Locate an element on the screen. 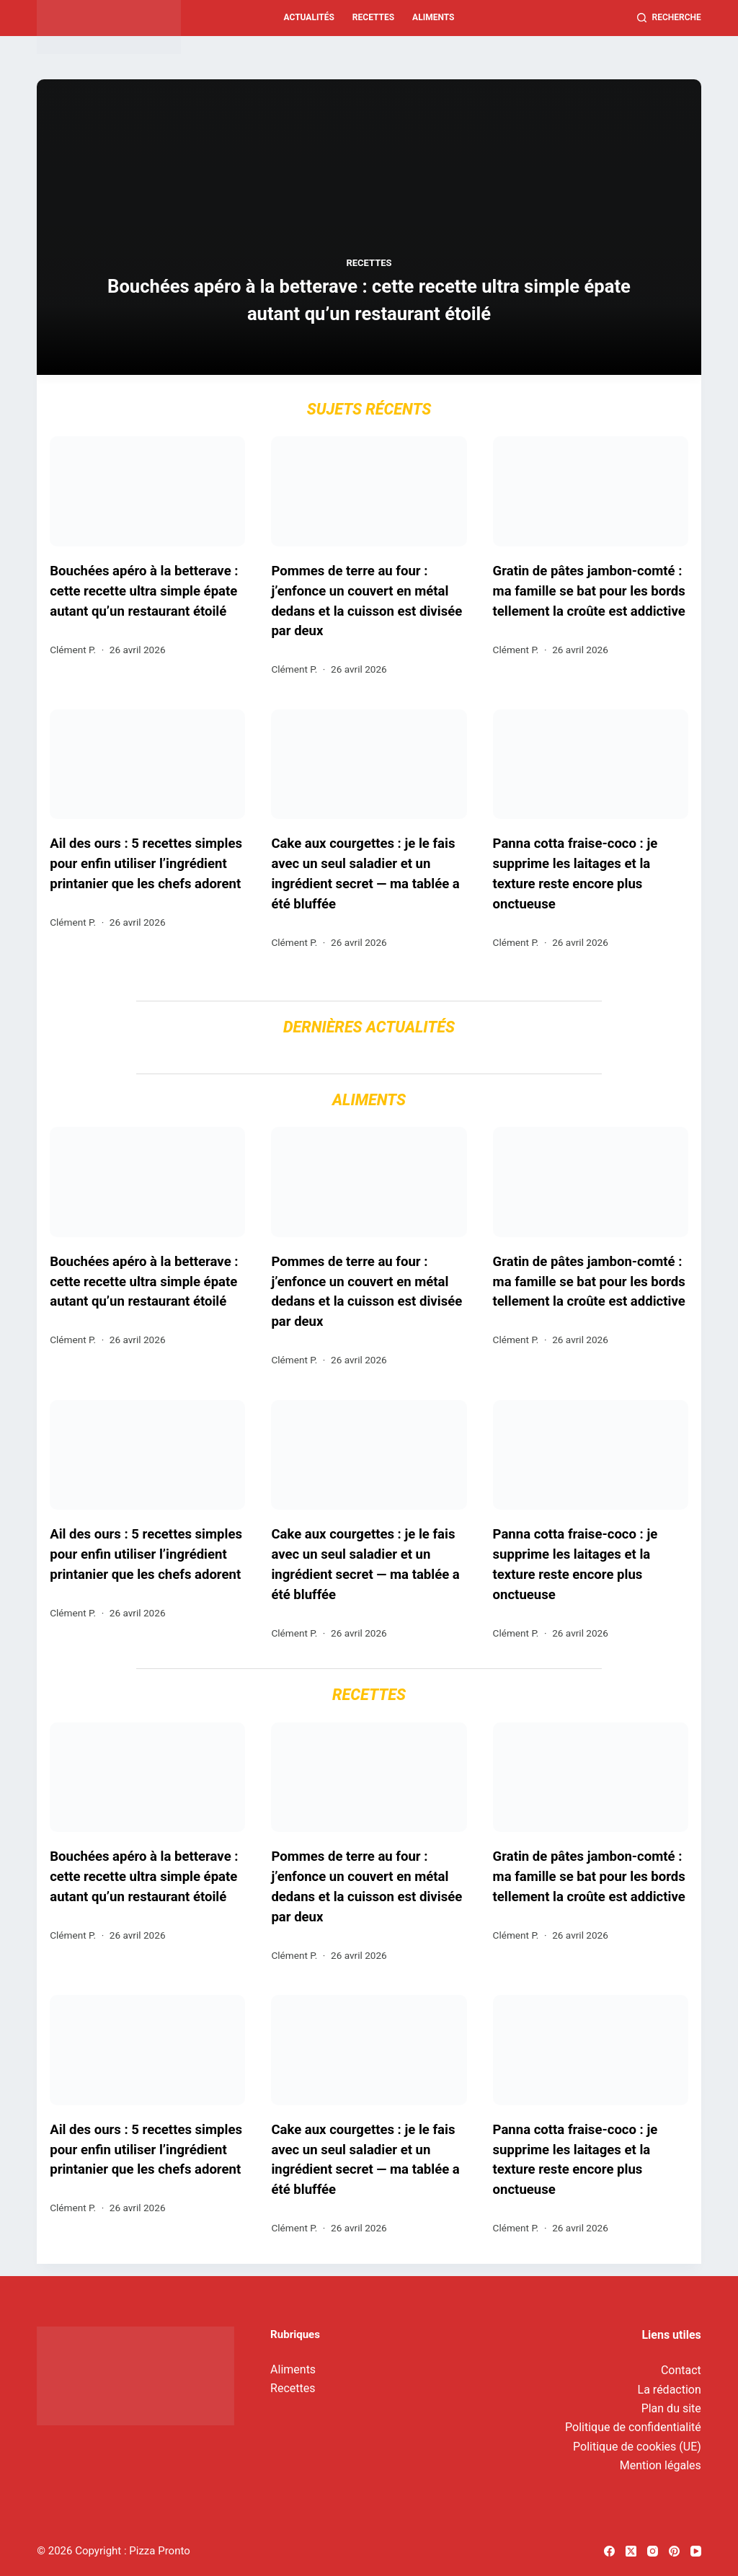 The height and width of the screenshot is (2576, 738). Gratin de pâtes jambon-comté : ma famille se bat pour les bords tellement la croûte est addictive is located at coordinates (589, 593).